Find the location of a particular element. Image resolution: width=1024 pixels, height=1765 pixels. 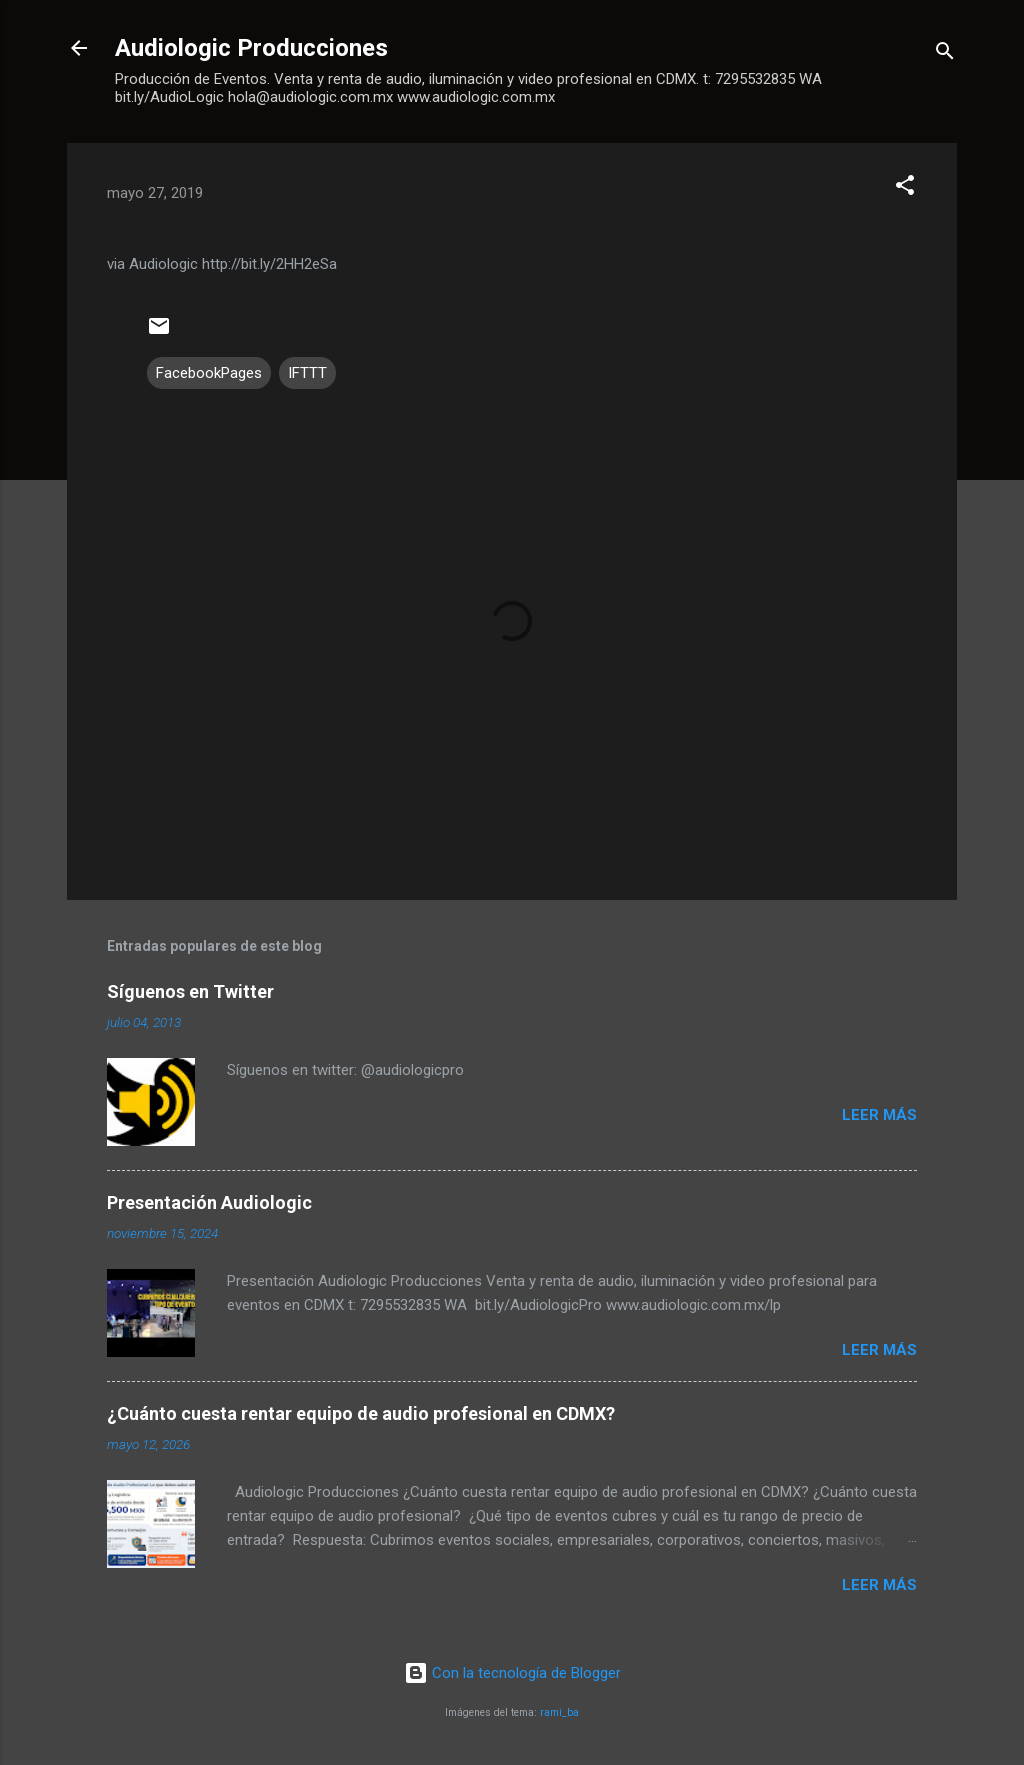

Audiologic Producciones is located at coordinates (251, 48).